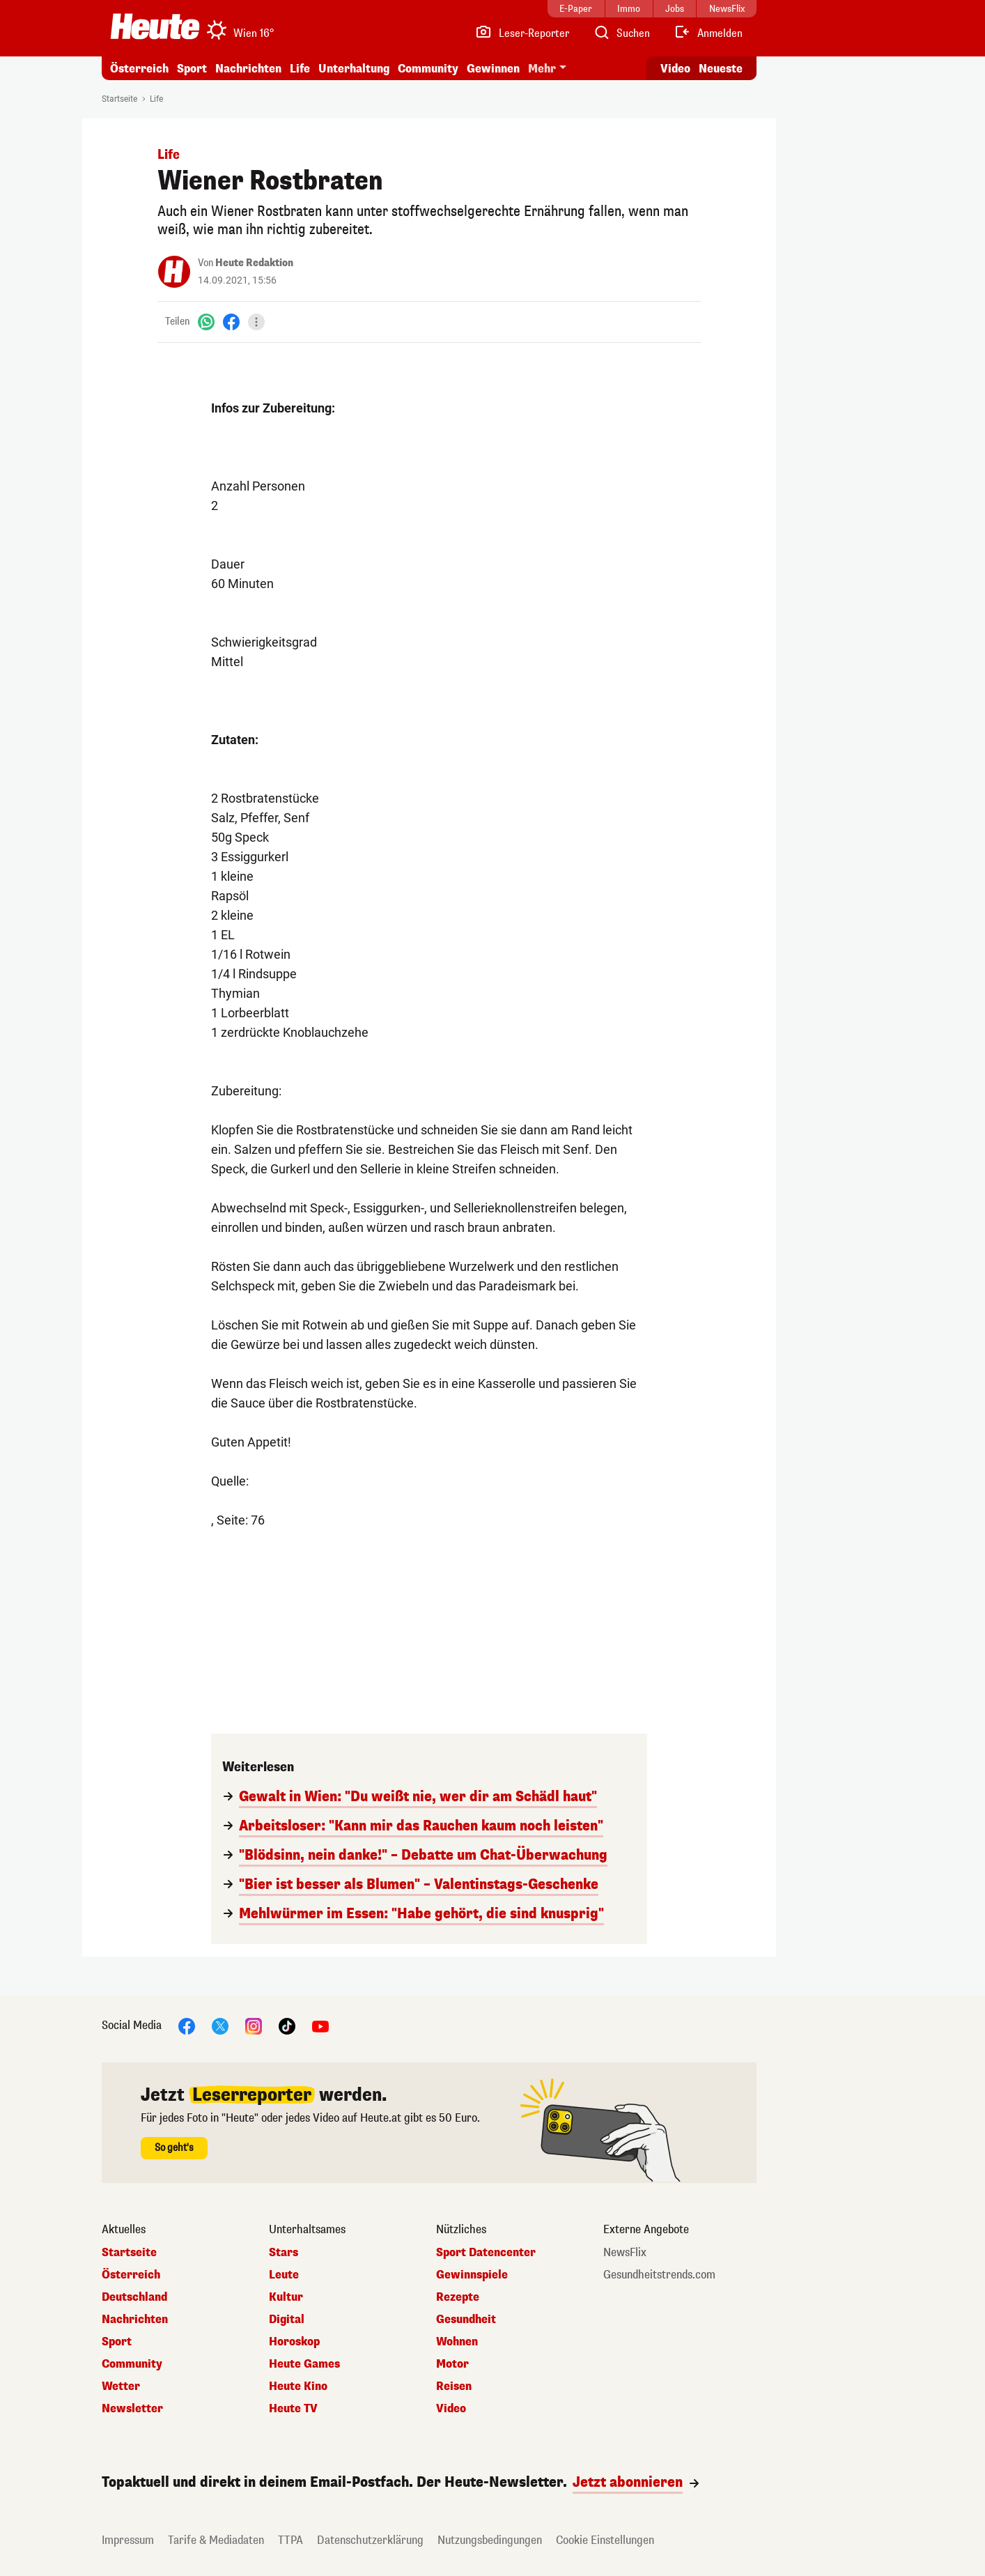  Describe the element at coordinates (220, 2025) in the screenshot. I see `[X]` at that location.